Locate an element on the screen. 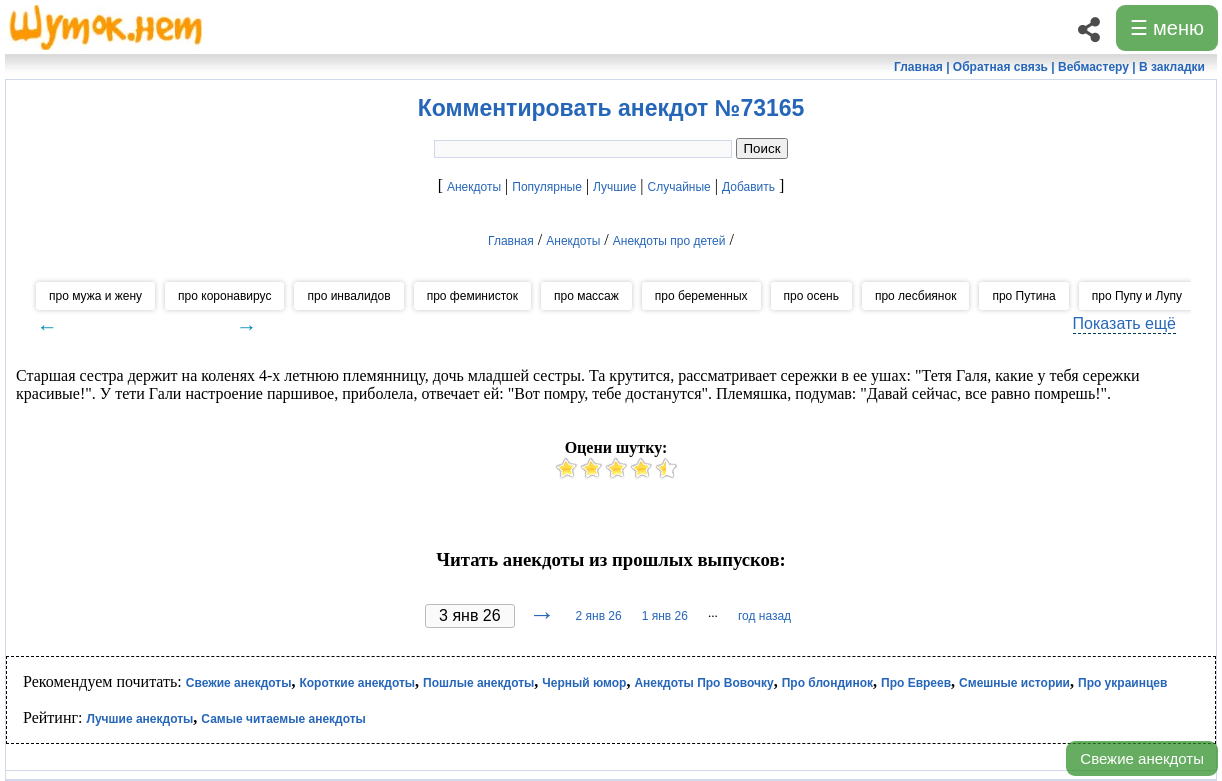 The image size is (1222, 781). Лучшие анекдоты is located at coordinates (139, 719).